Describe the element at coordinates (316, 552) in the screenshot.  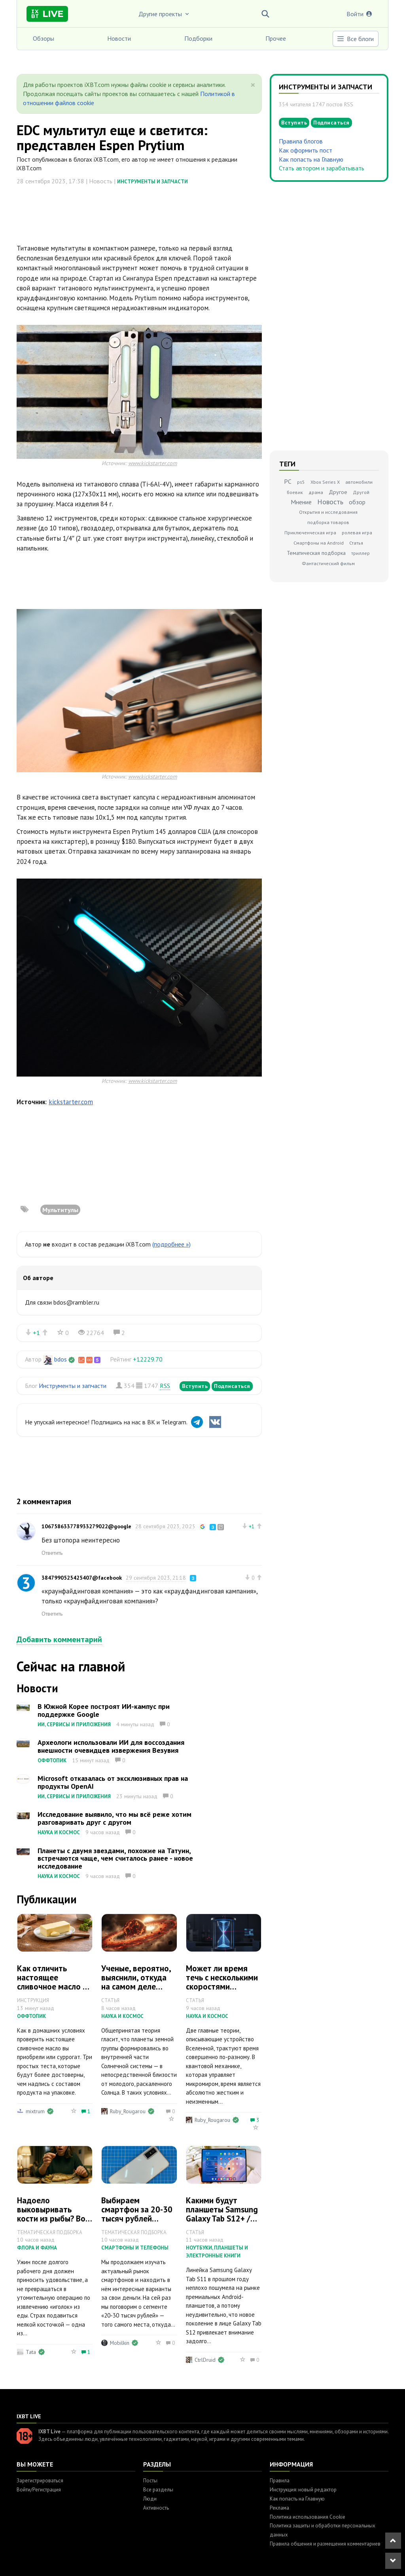
I see `Тематическая подборка` at that location.